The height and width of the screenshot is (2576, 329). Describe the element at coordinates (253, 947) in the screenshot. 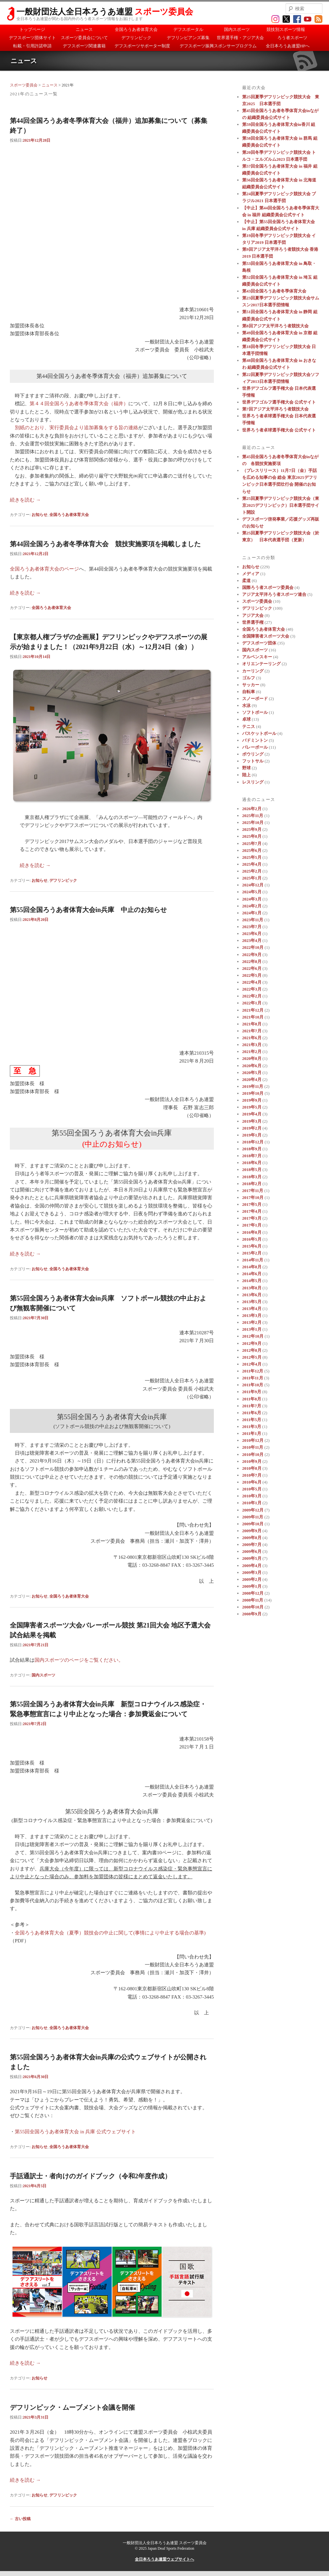

I see `2022年10月` at that location.